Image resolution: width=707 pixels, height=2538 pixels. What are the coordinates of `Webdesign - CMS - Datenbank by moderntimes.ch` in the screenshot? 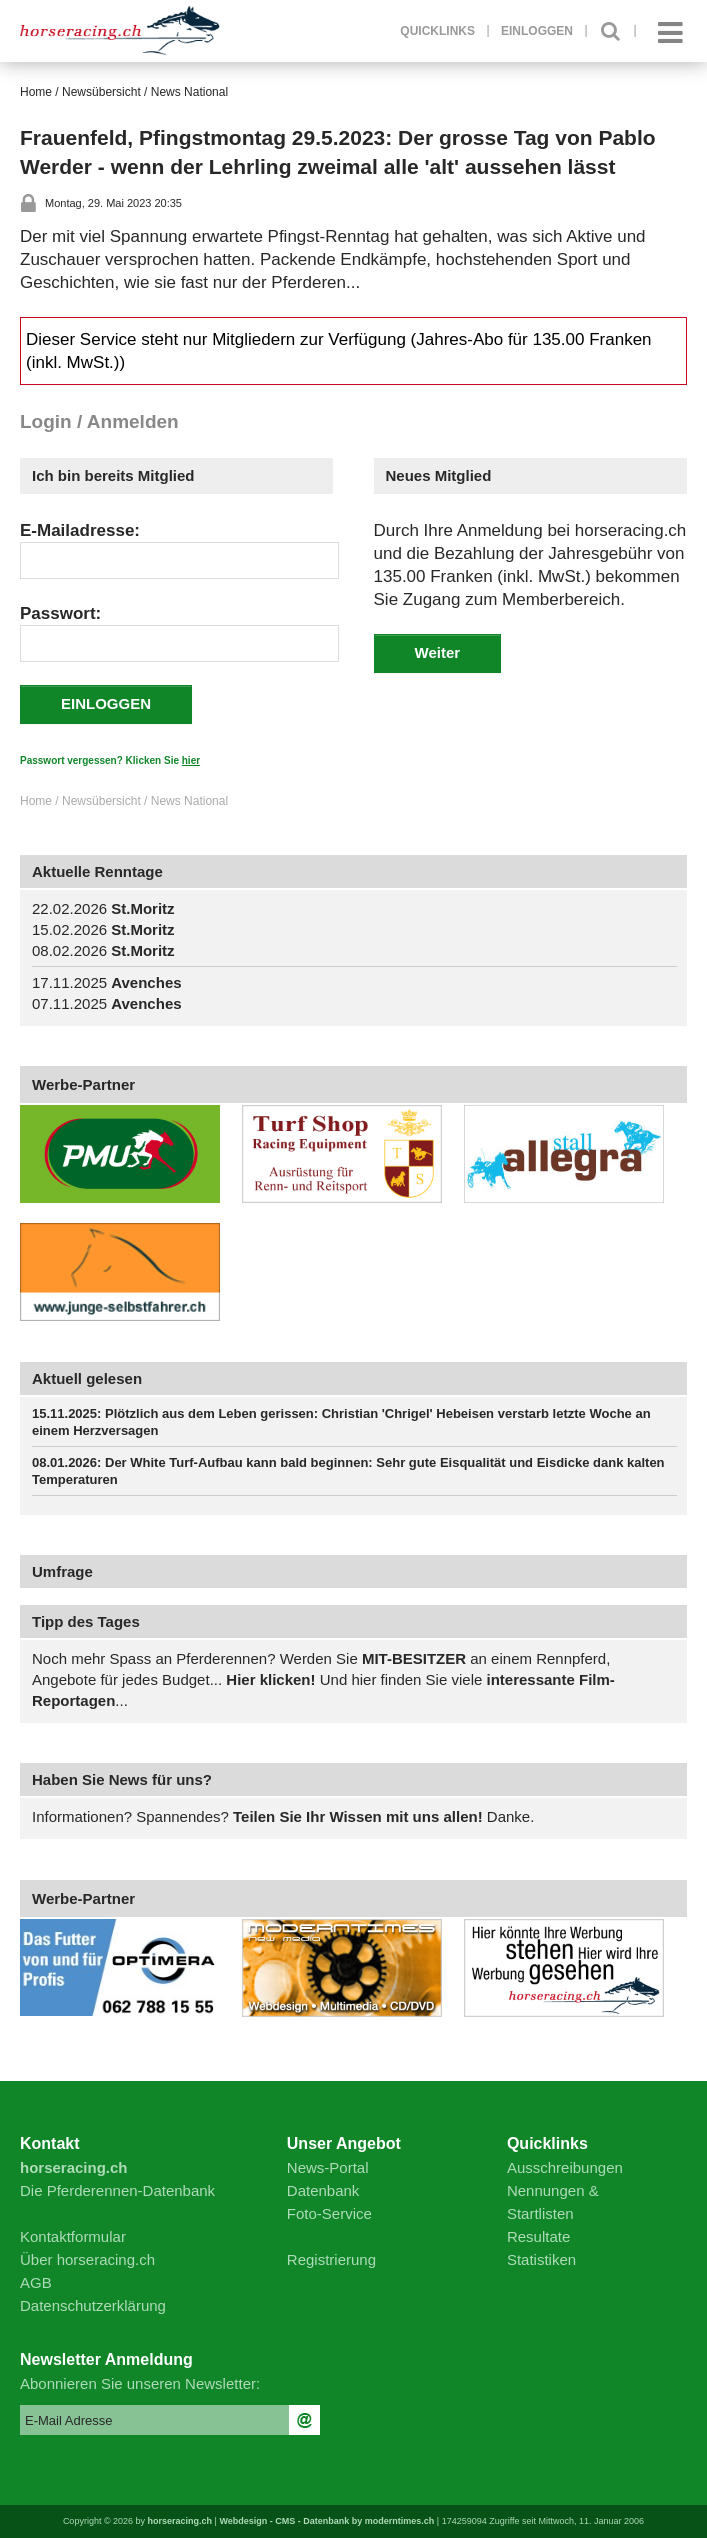 It's located at (326, 2521).